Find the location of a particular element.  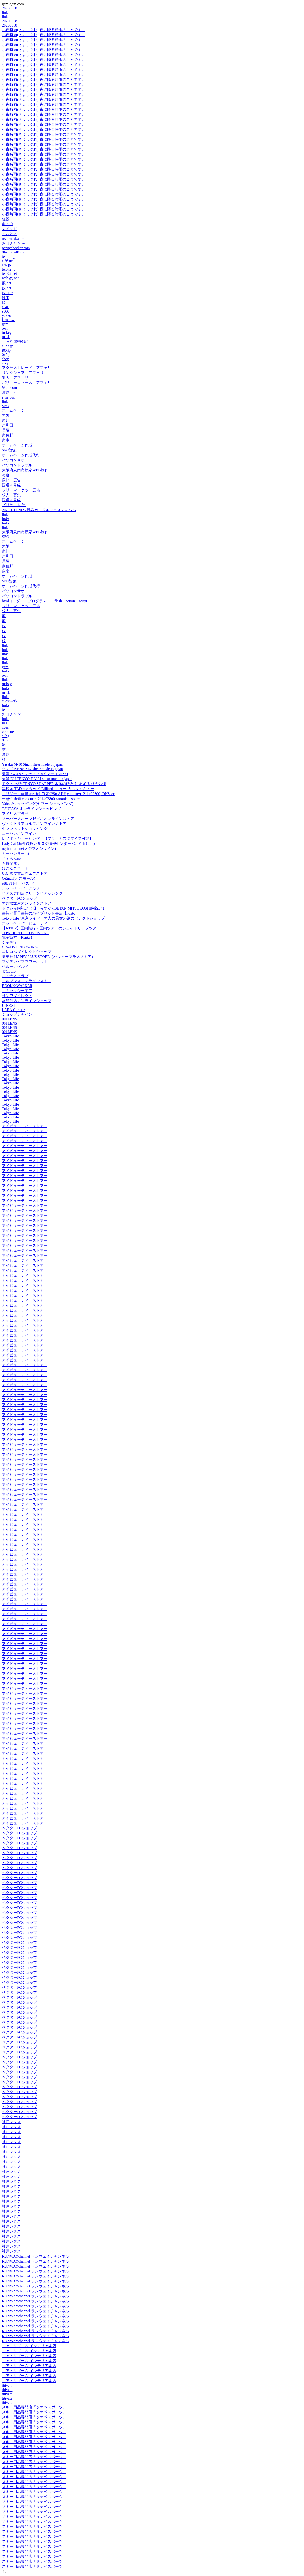

r-26.net is located at coordinates (8, 261).